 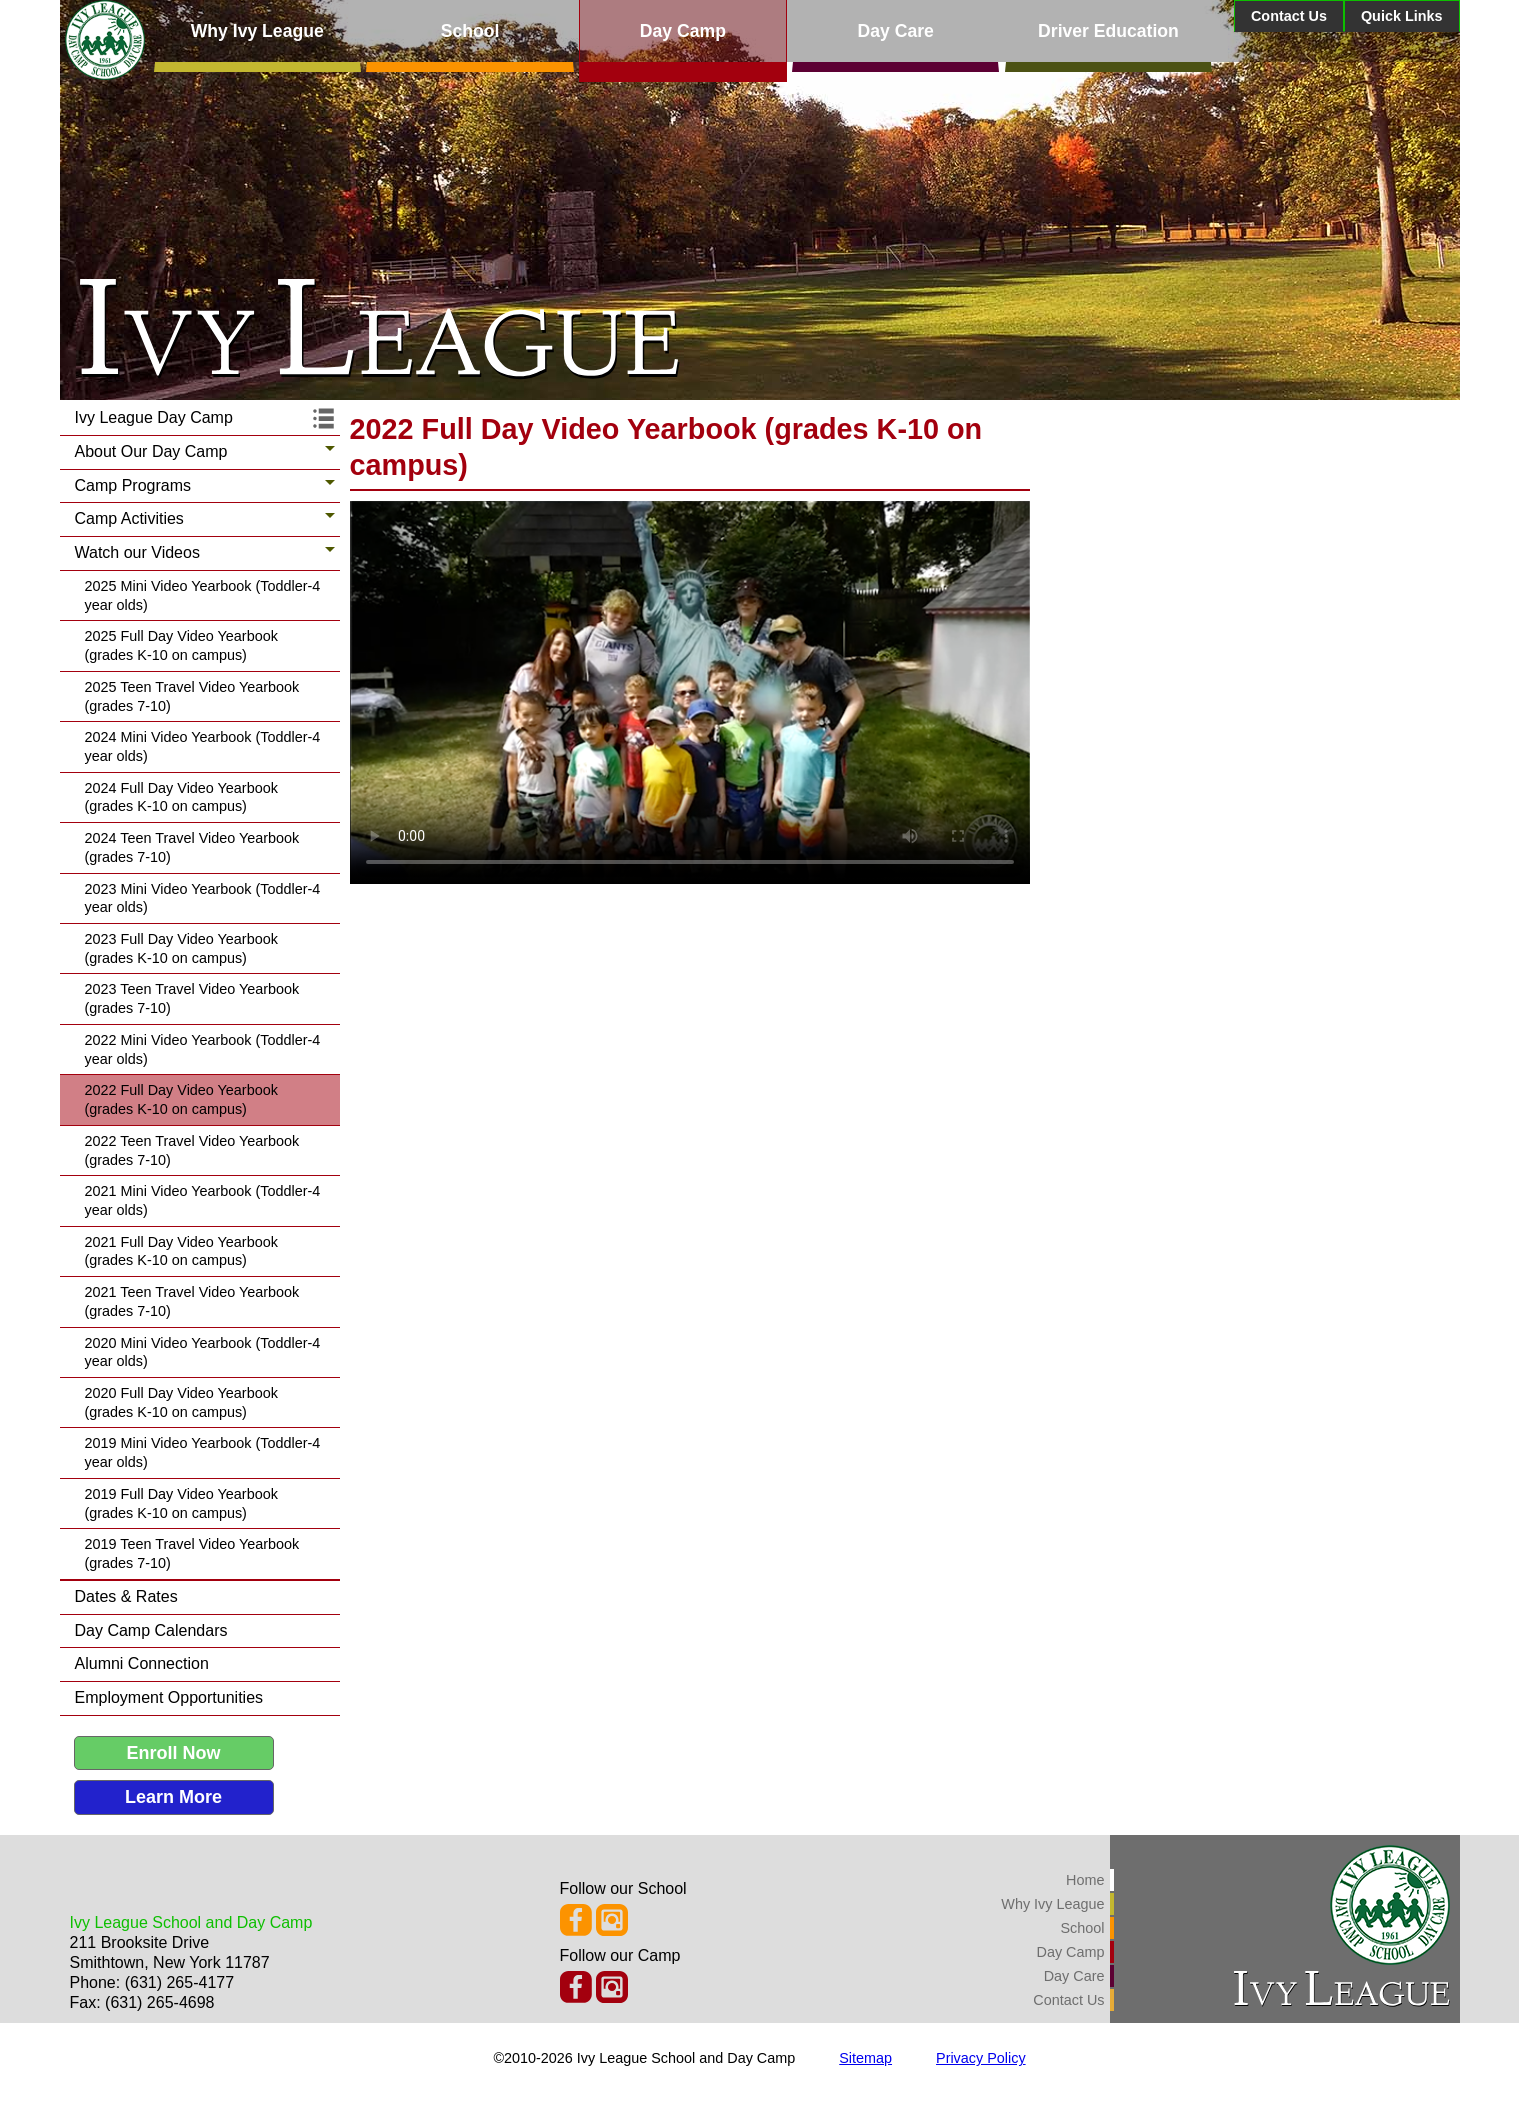 What do you see at coordinates (192, 1553) in the screenshot?
I see `2019 Teen Travel Video Yearbook (grades 7-10)` at bounding box center [192, 1553].